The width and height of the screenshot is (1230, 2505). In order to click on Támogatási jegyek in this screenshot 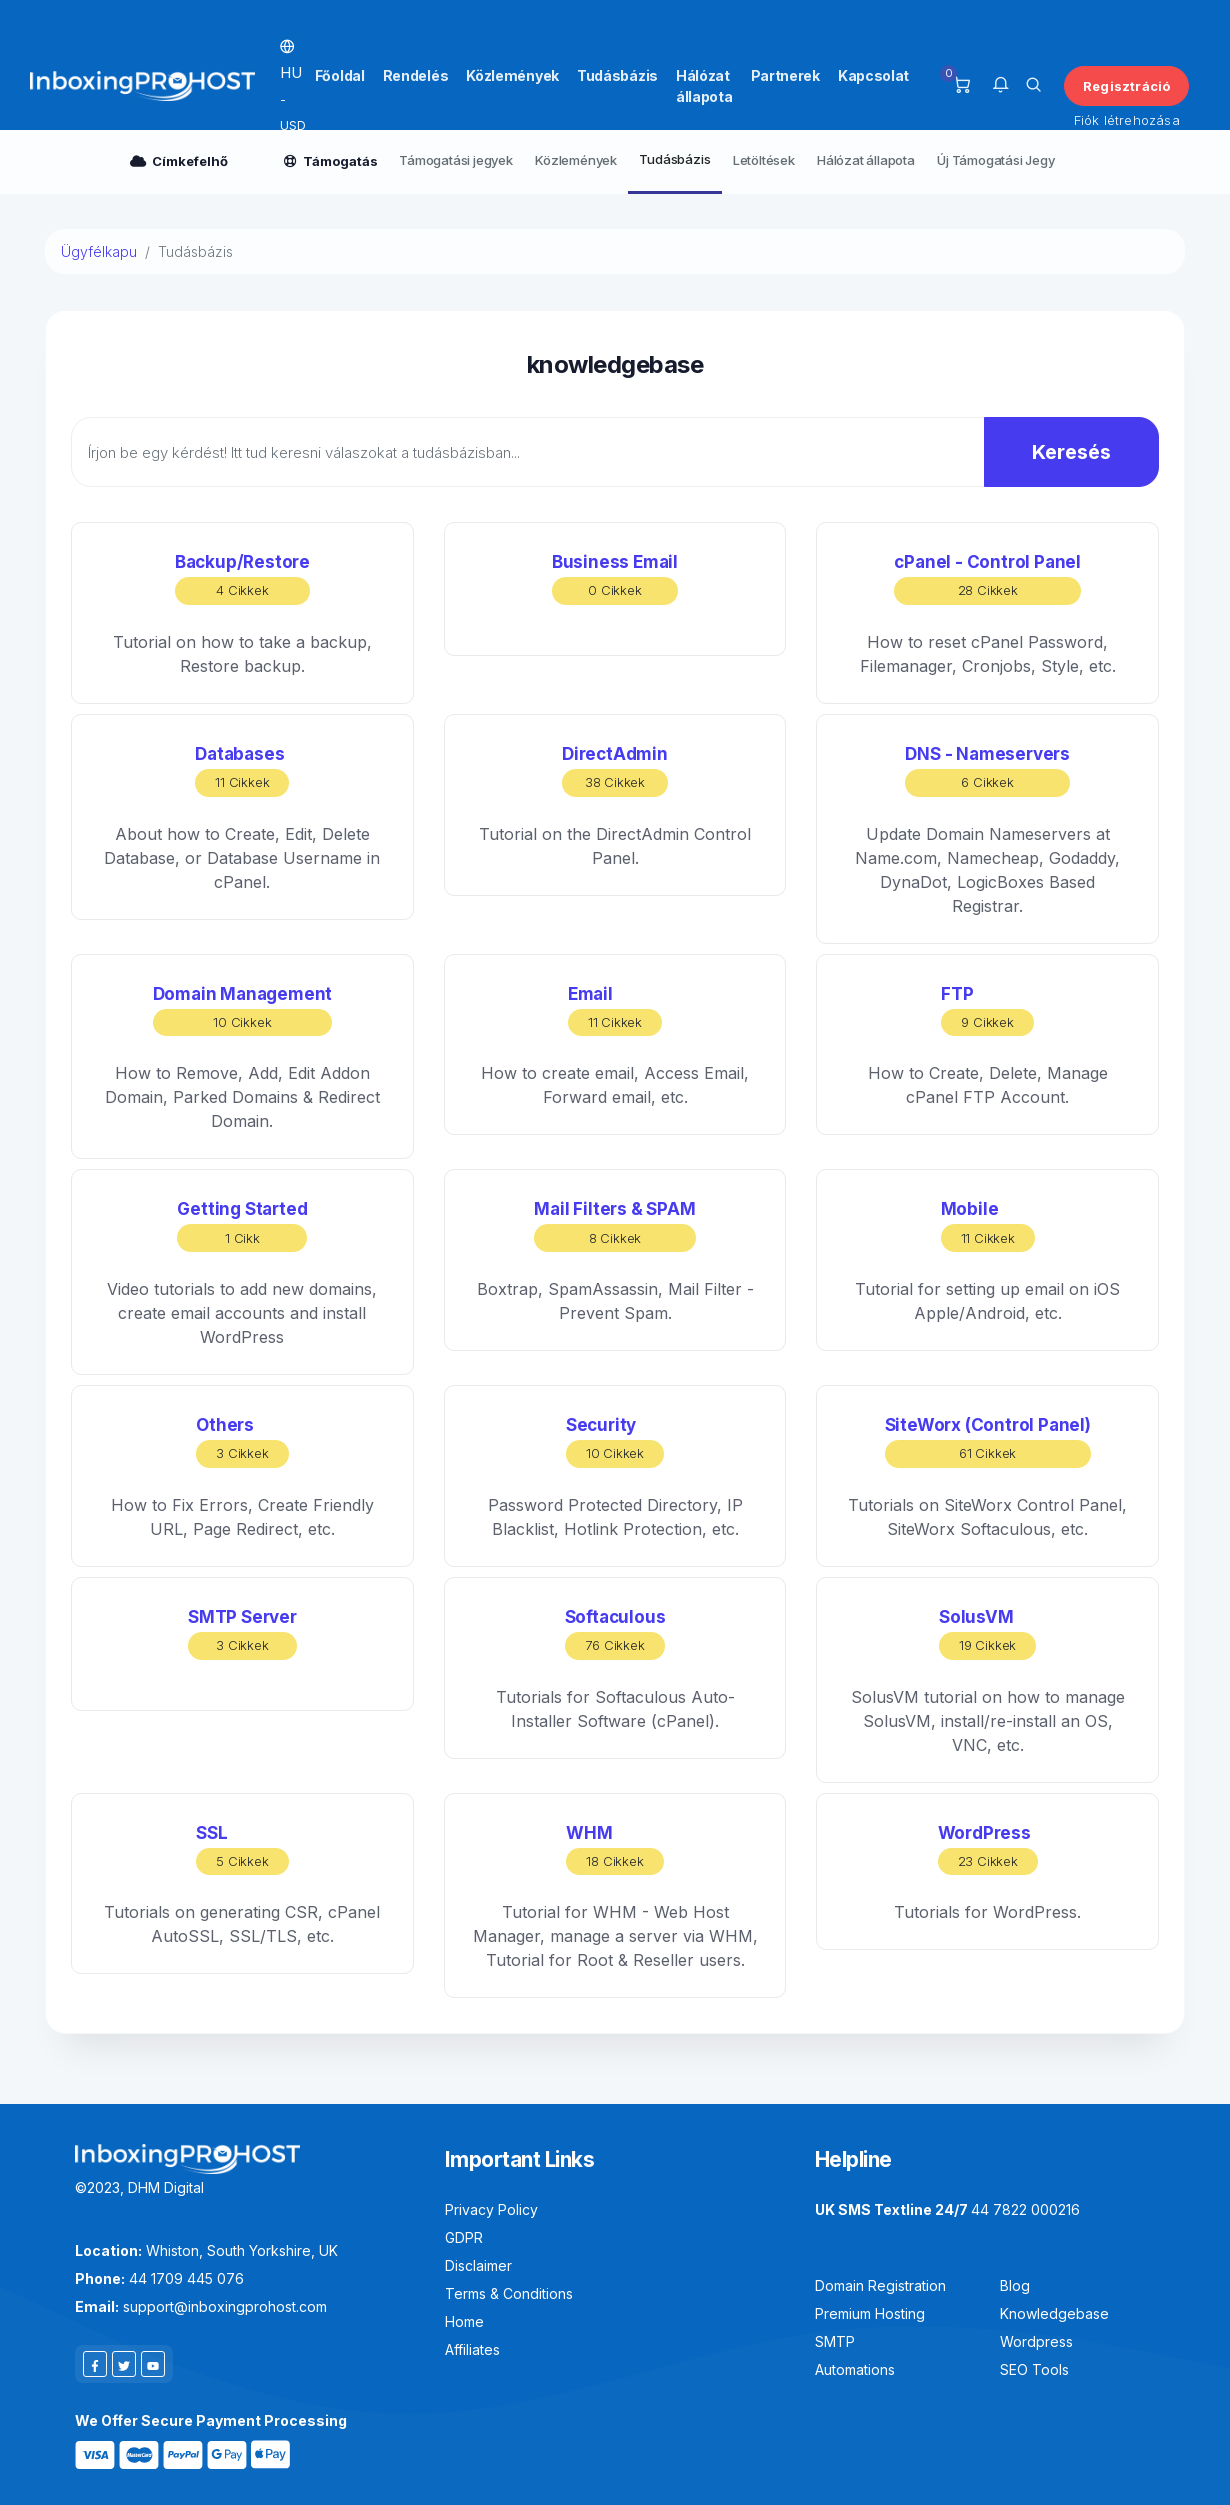, I will do `click(456, 160)`.